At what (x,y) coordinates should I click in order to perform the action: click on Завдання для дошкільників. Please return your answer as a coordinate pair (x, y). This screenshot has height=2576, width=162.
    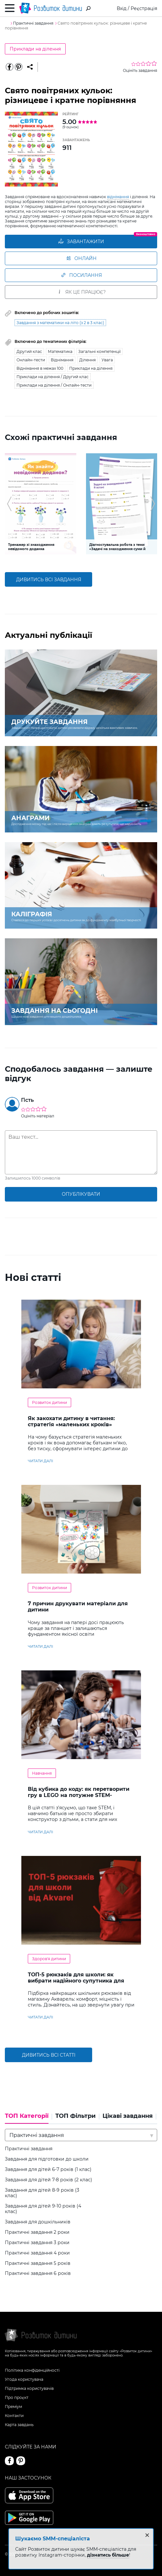
    Looking at the image, I should click on (37, 2222).